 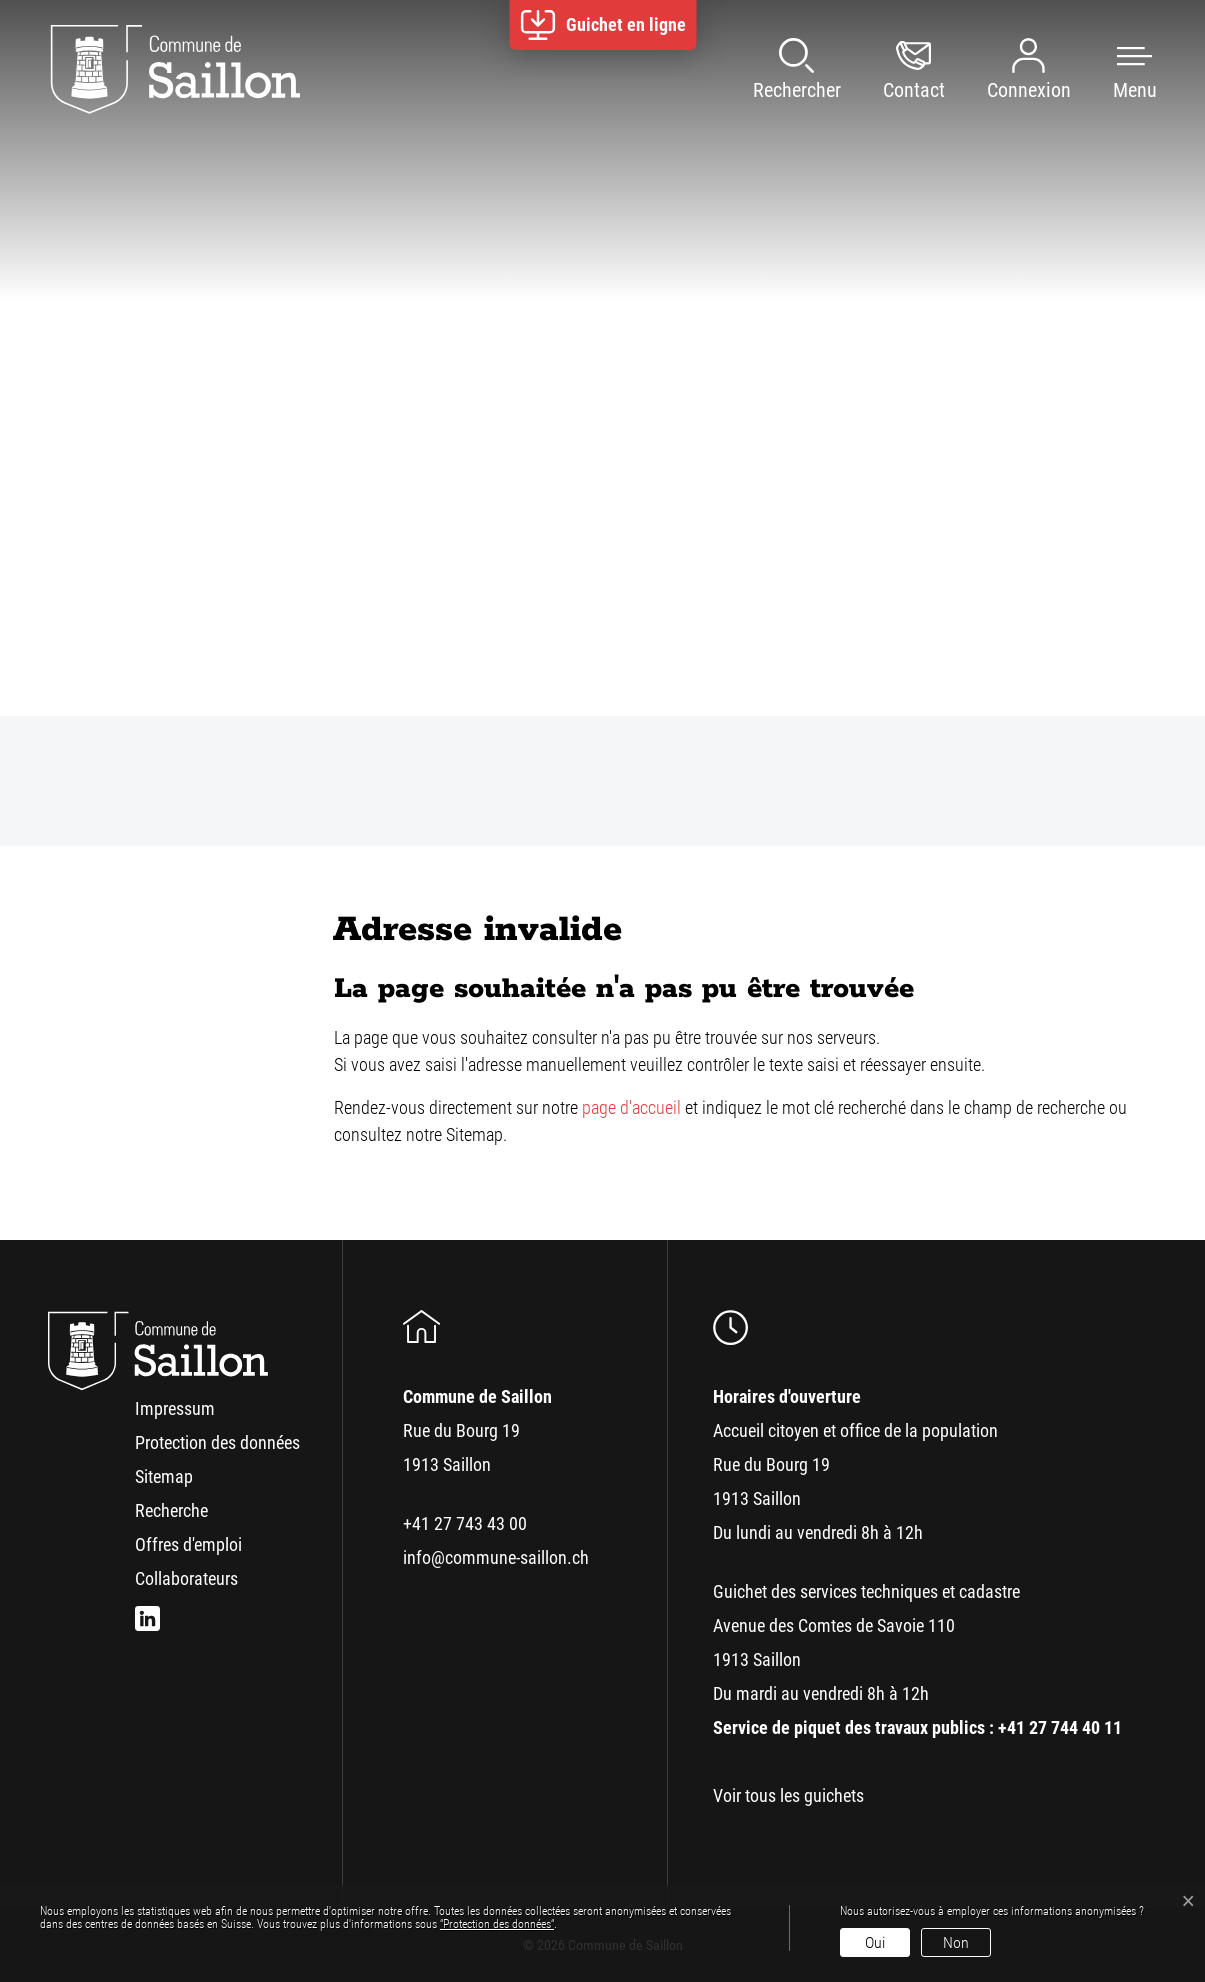 What do you see at coordinates (465, 1523) in the screenshot?
I see `+41 27 743 43 00` at bounding box center [465, 1523].